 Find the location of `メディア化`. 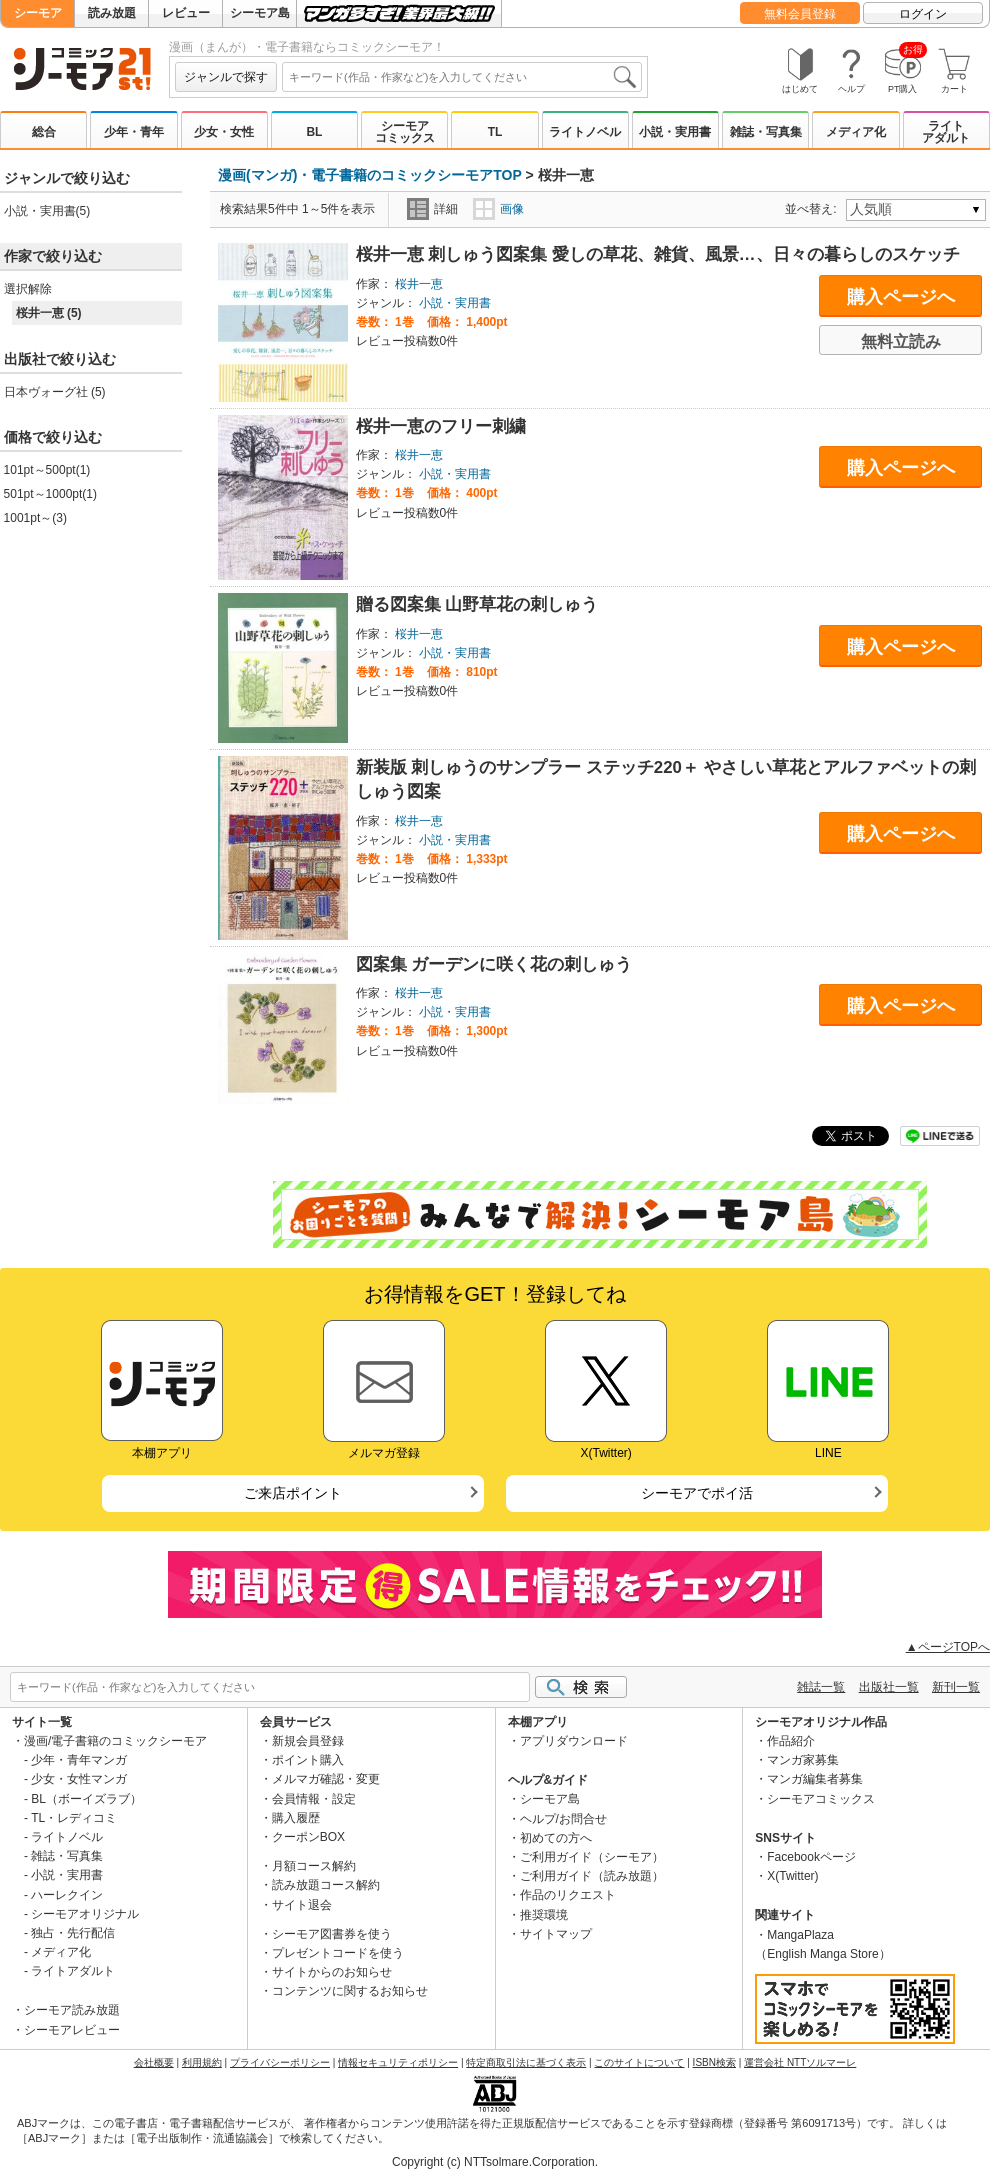

メディア化 is located at coordinates (856, 132).